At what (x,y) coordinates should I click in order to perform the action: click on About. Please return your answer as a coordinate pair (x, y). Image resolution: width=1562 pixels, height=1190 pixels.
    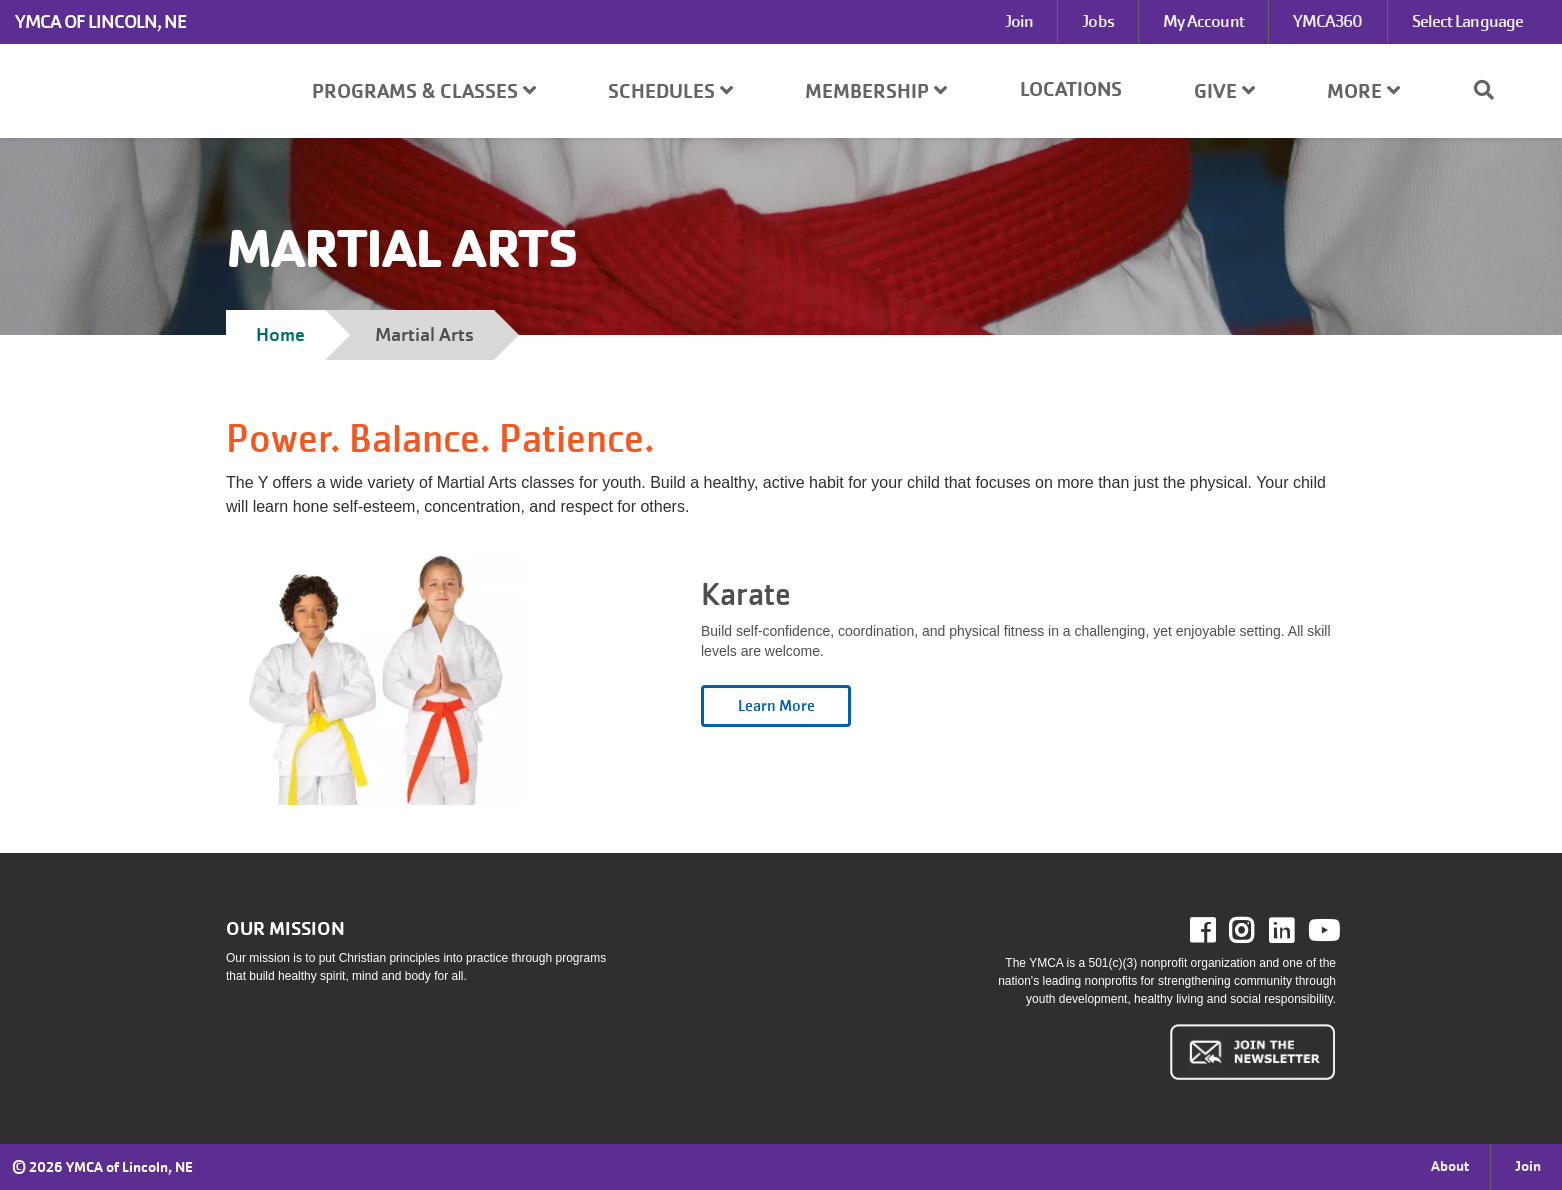
    Looking at the image, I should click on (1450, 1166).